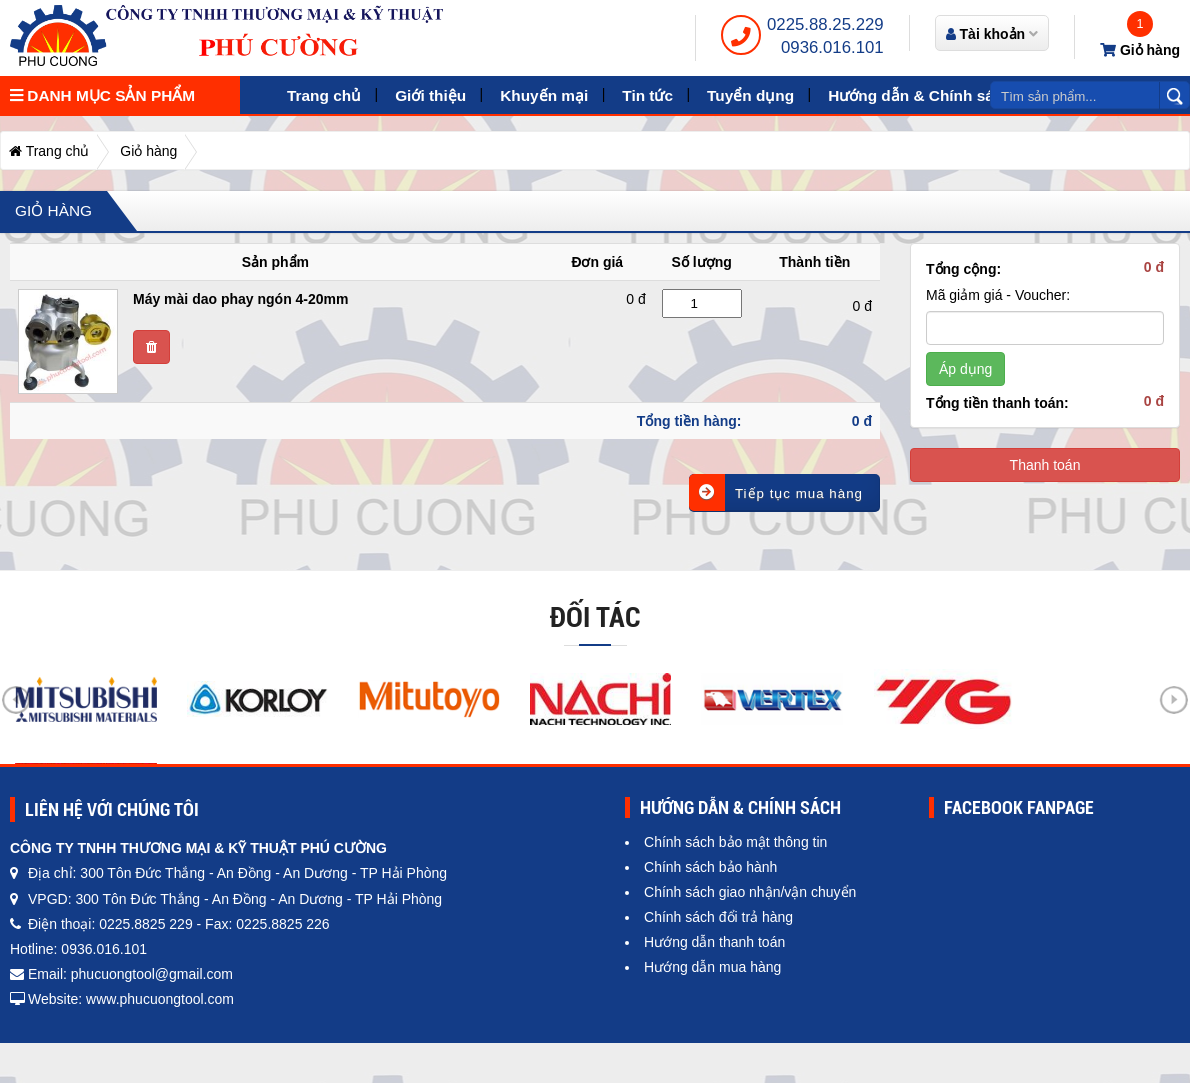  Describe the element at coordinates (710, 867) in the screenshot. I see `Chính sách bảo hành` at that location.